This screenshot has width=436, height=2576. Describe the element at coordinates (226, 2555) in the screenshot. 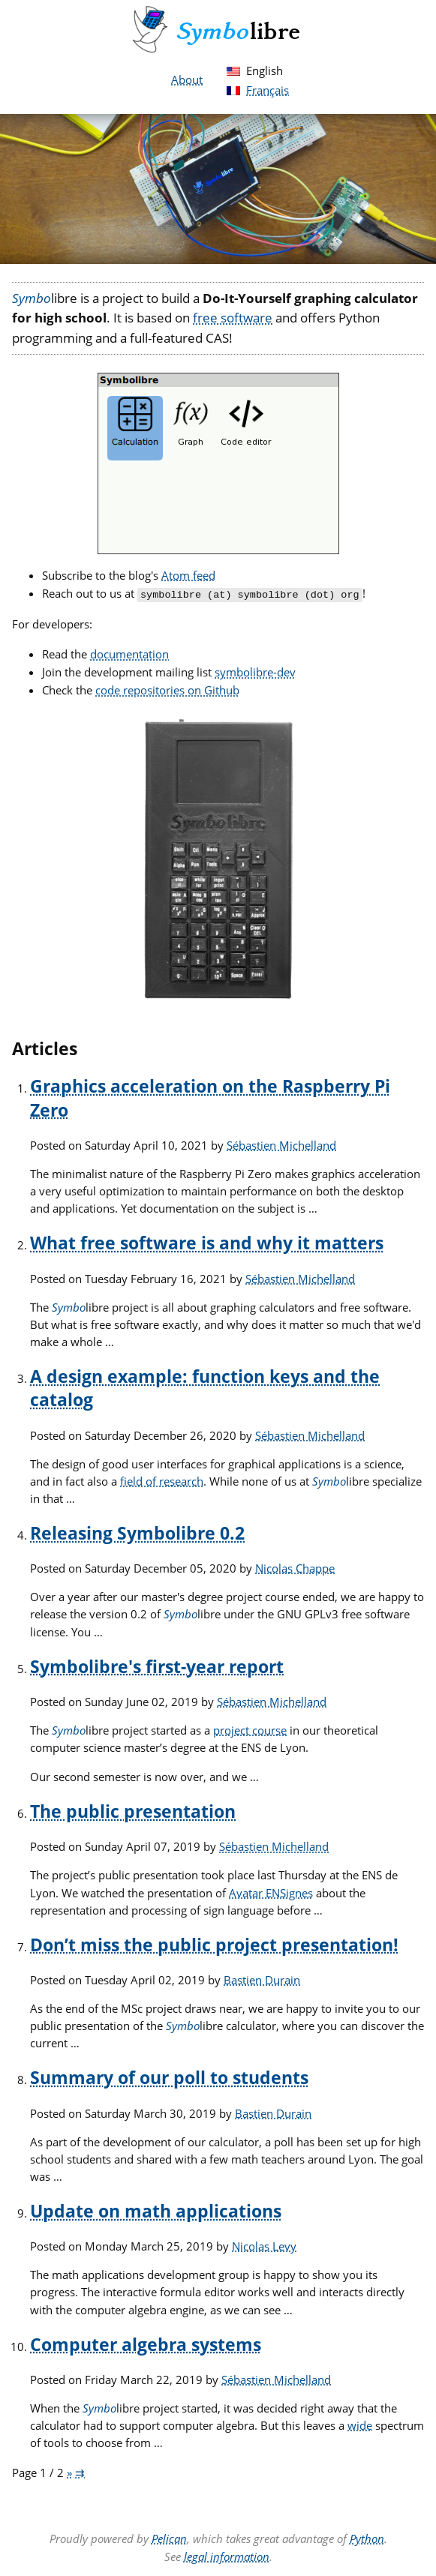

I see `legal information` at that location.